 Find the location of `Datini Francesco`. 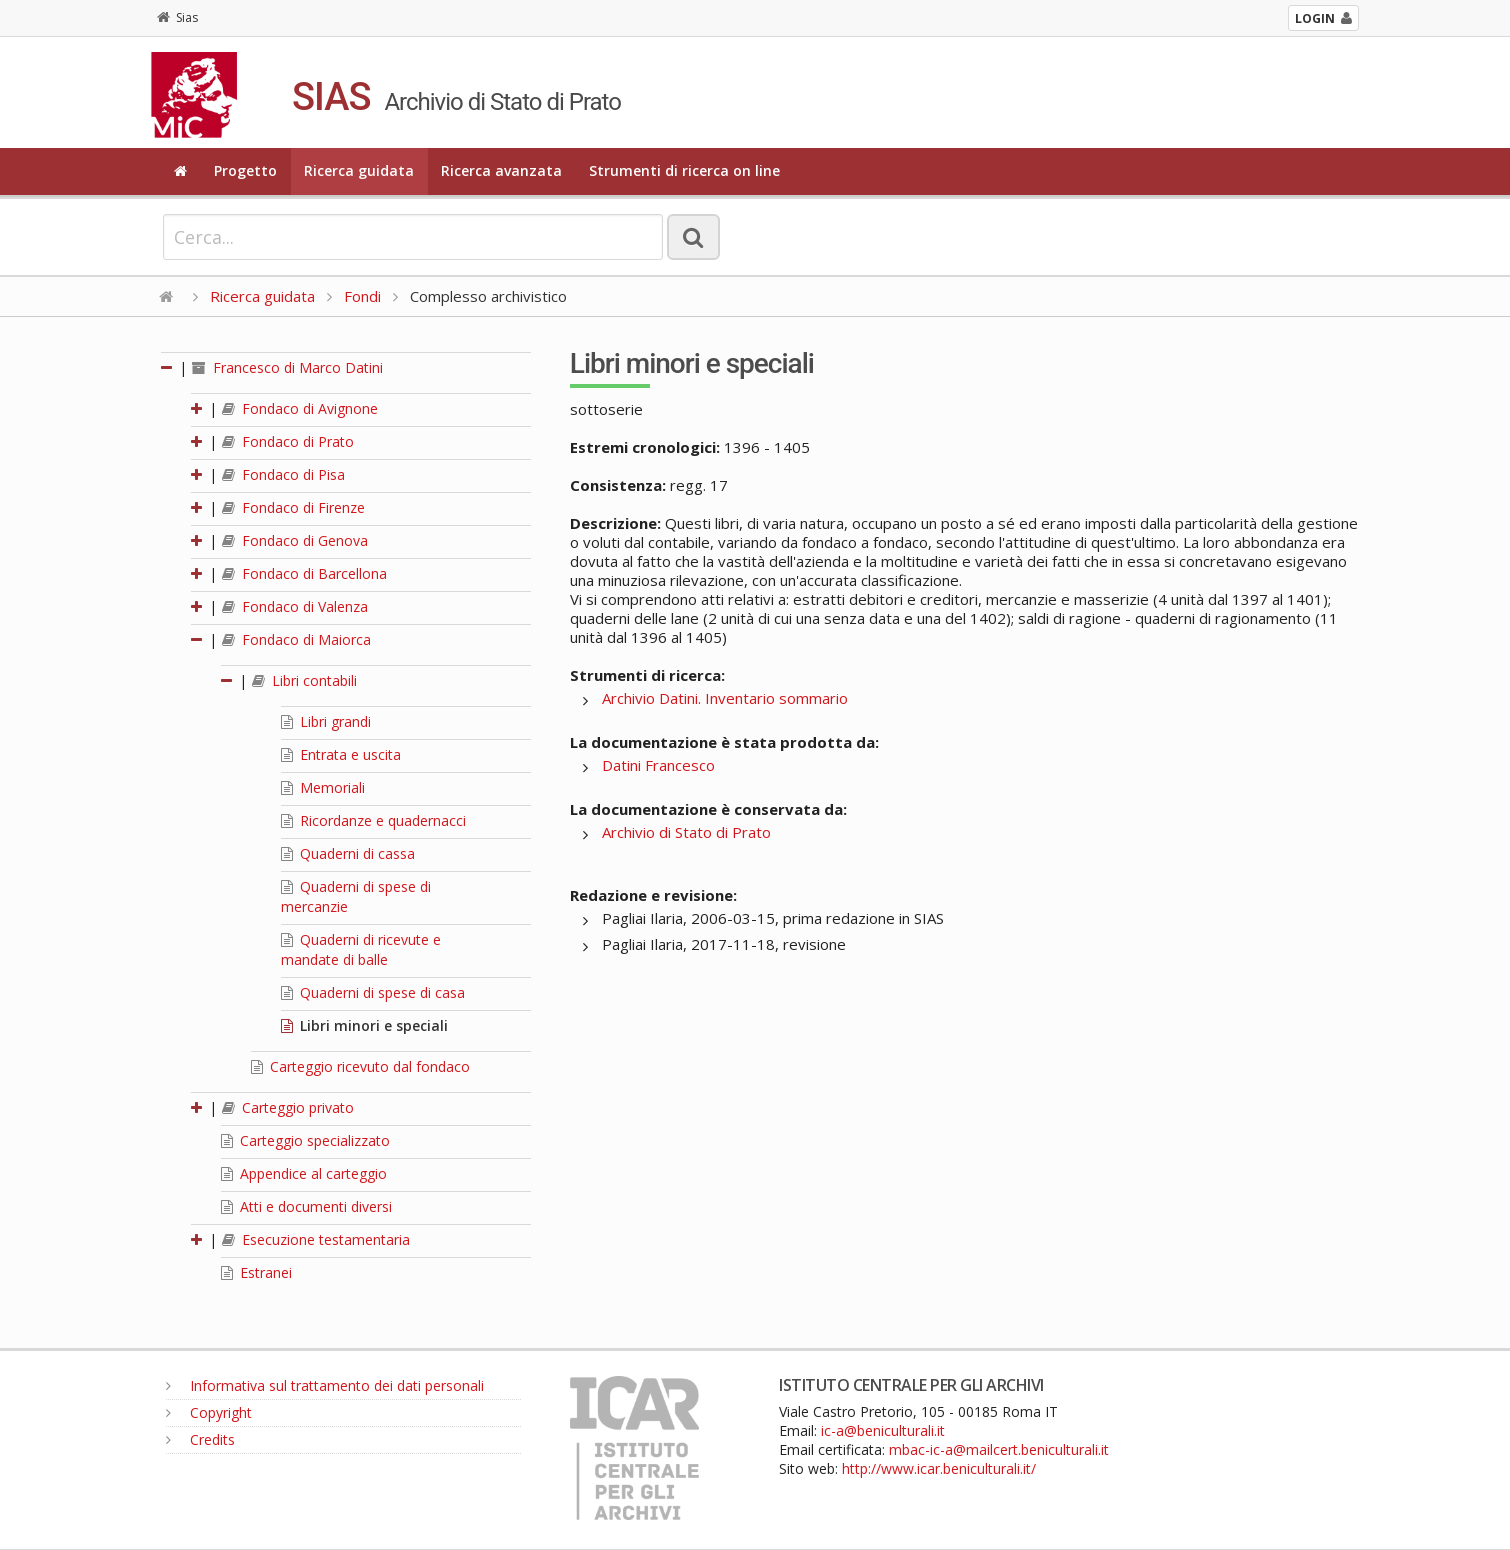

Datini Francesco is located at coordinates (658, 765).